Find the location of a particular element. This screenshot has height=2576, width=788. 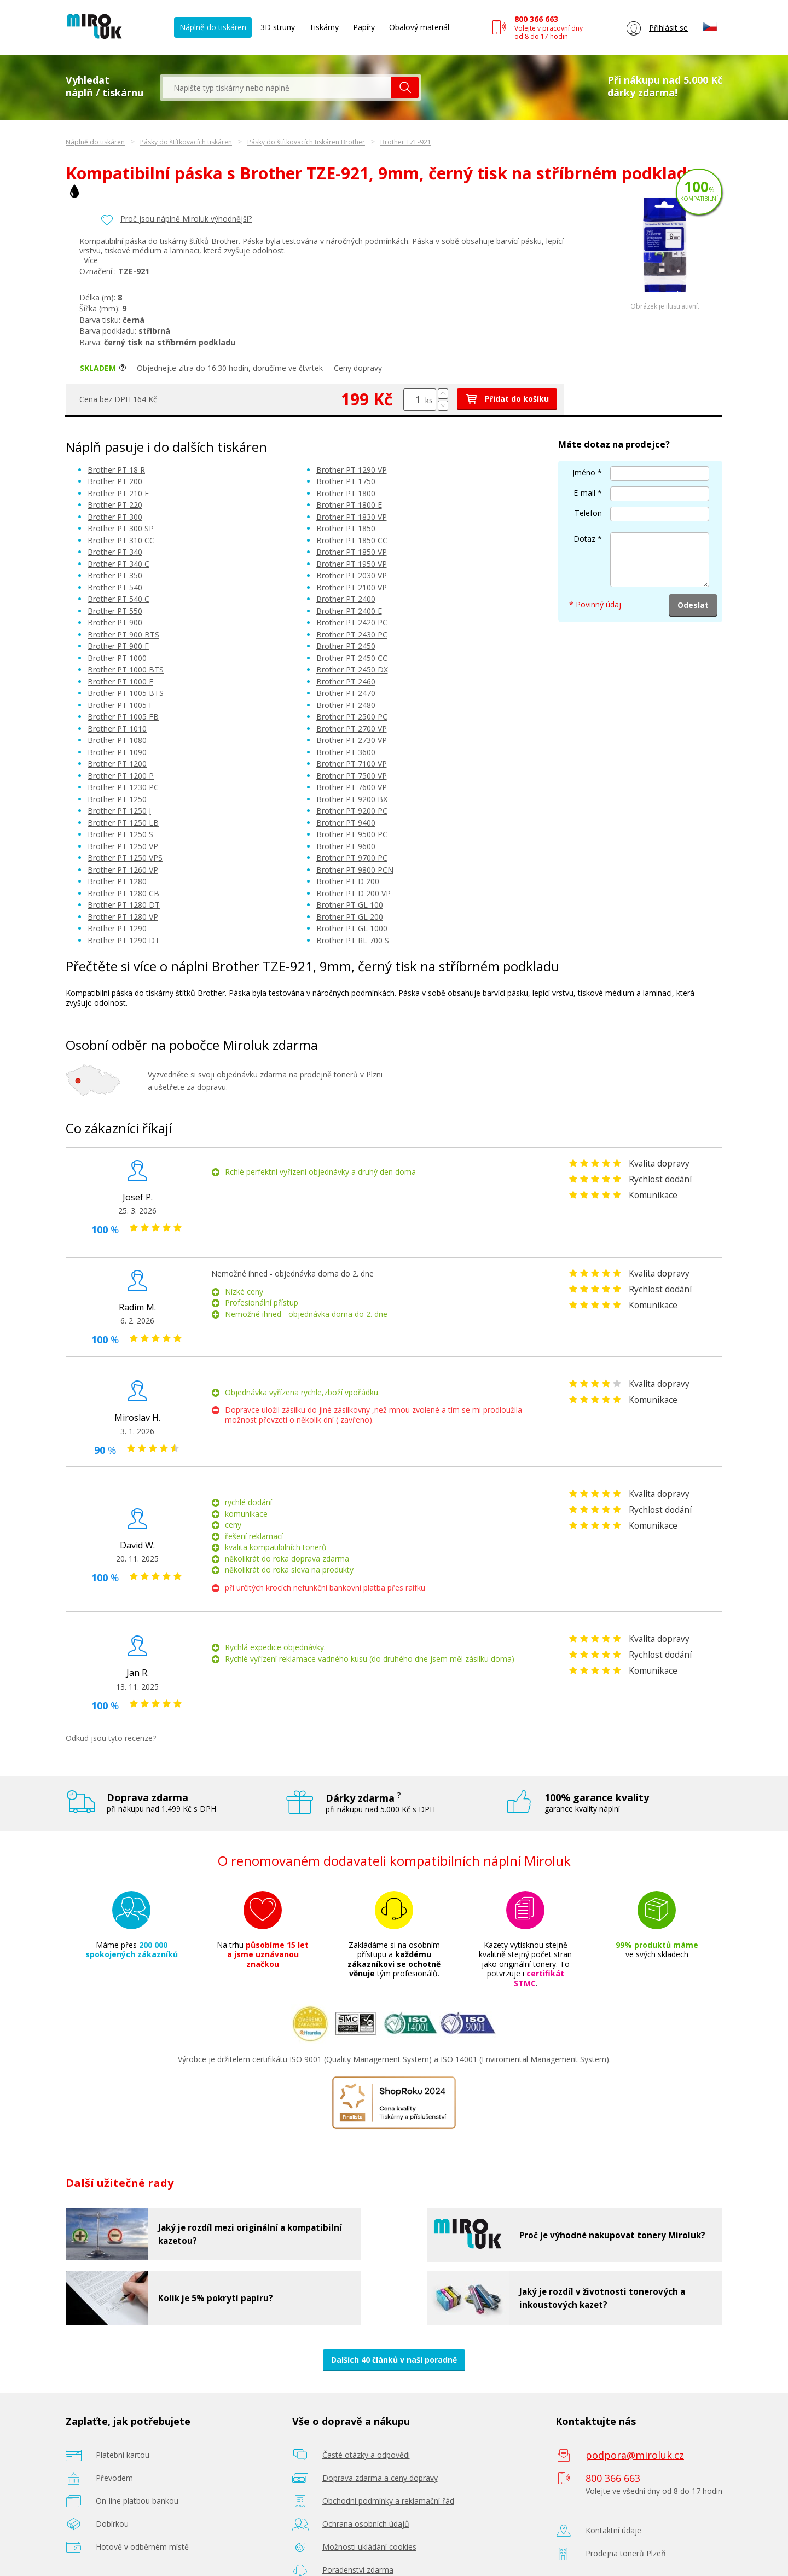

Brother PT 1005 F is located at coordinates (120, 705).